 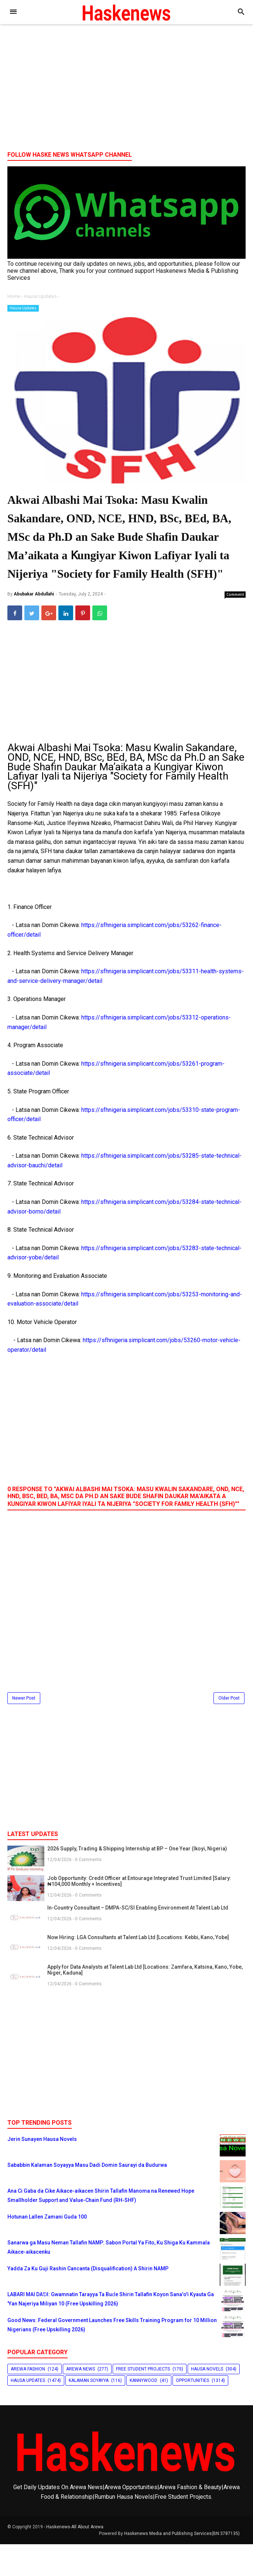 I want to click on Jerin Sunayen Hausa Novels, so click(x=42, y=2170).